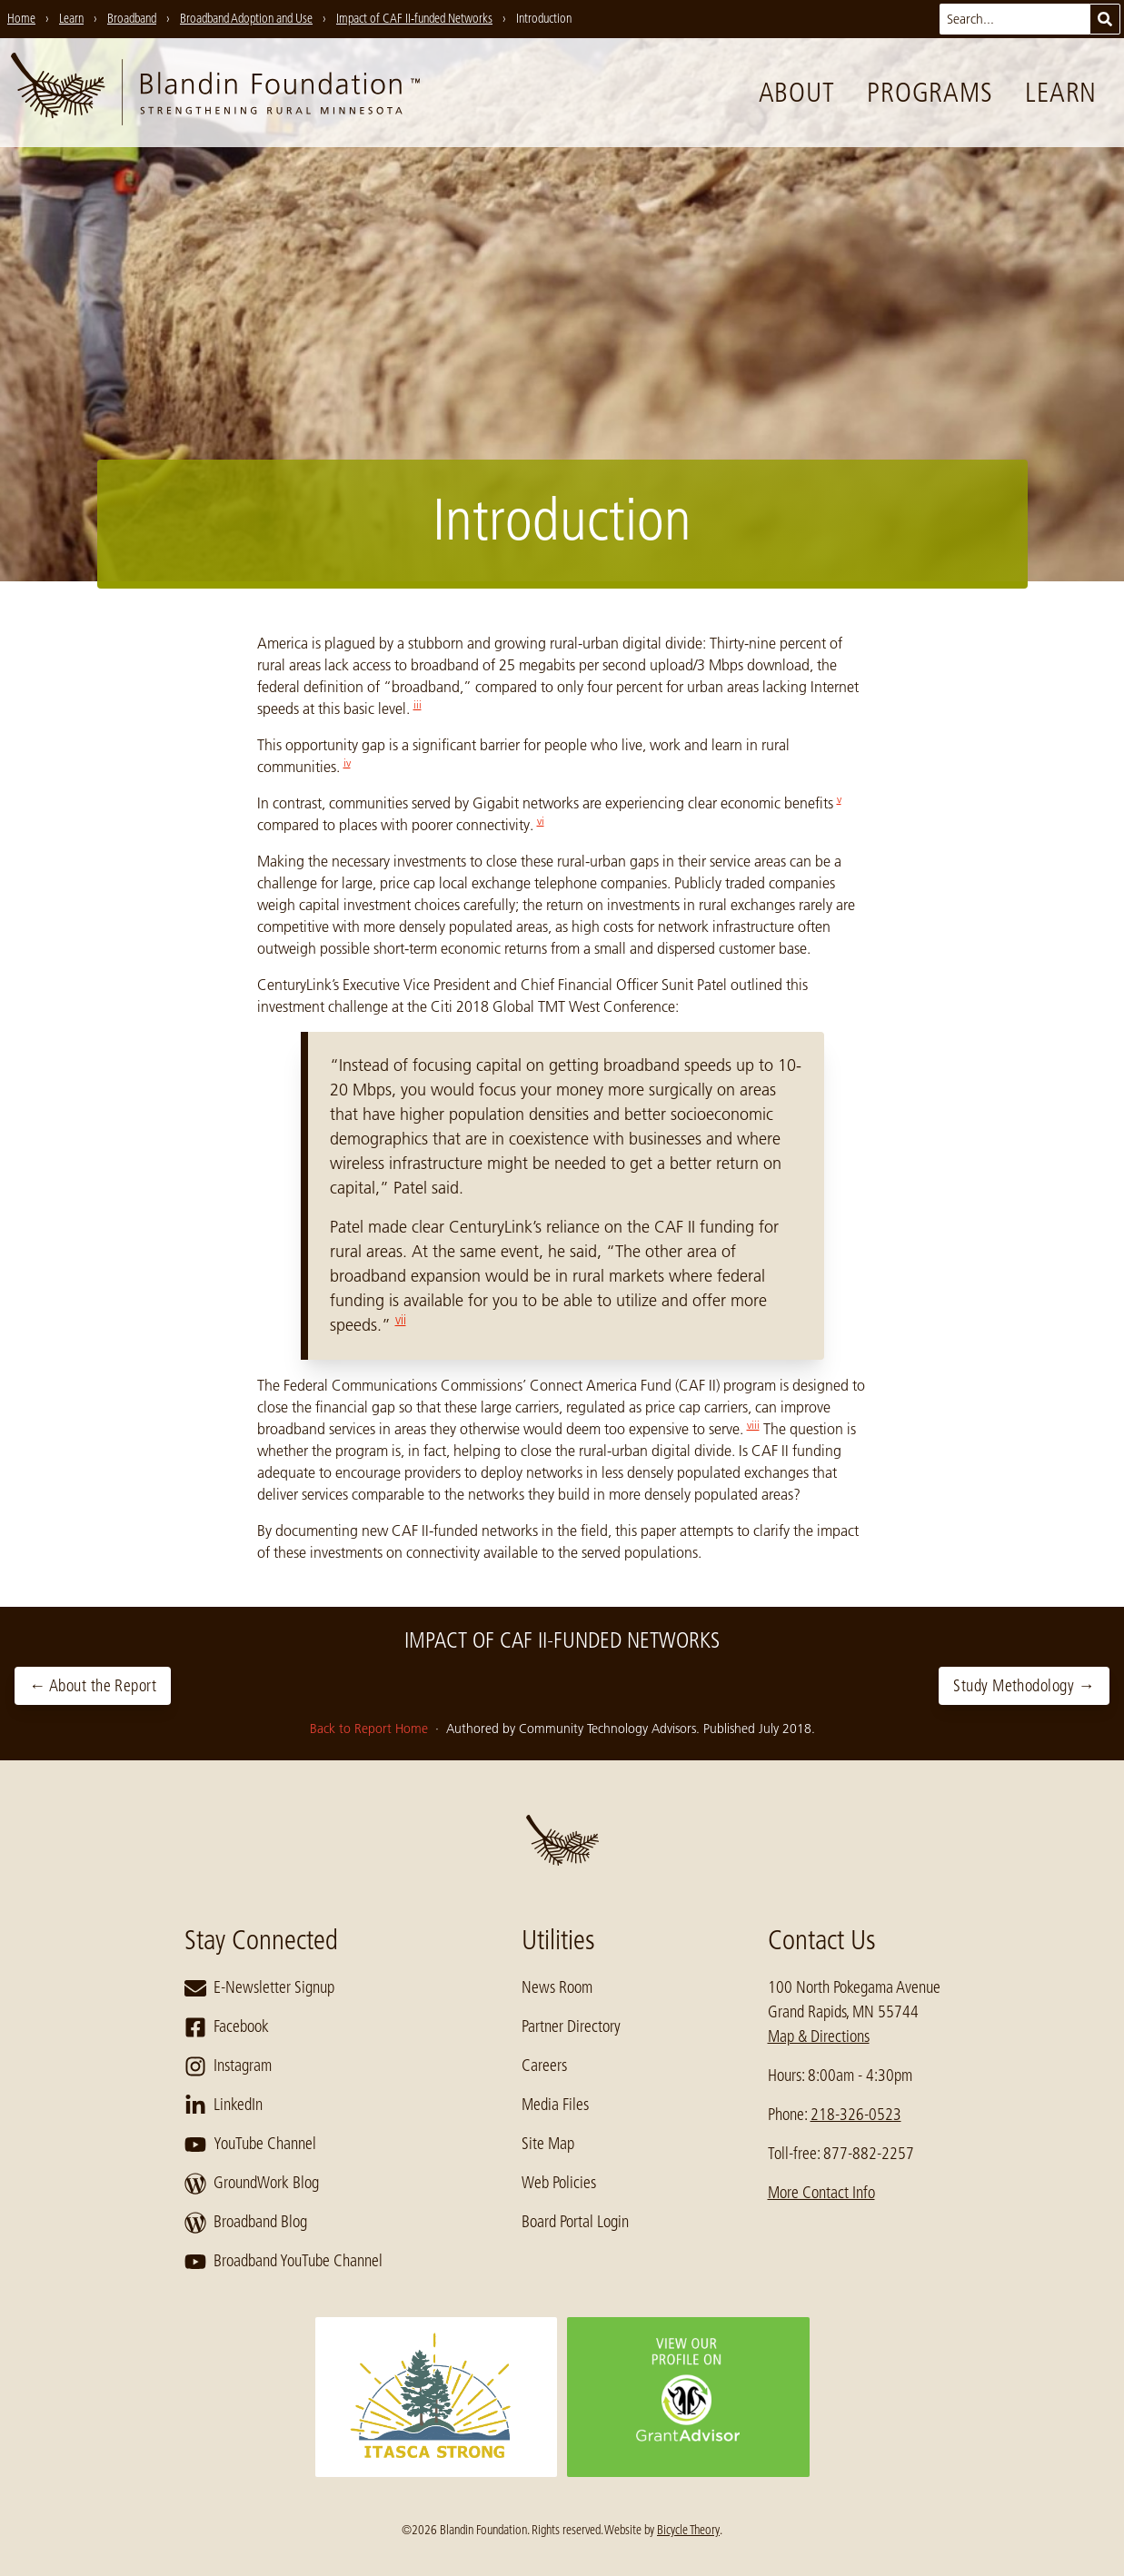  I want to click on Learn, so click(1061, 92).